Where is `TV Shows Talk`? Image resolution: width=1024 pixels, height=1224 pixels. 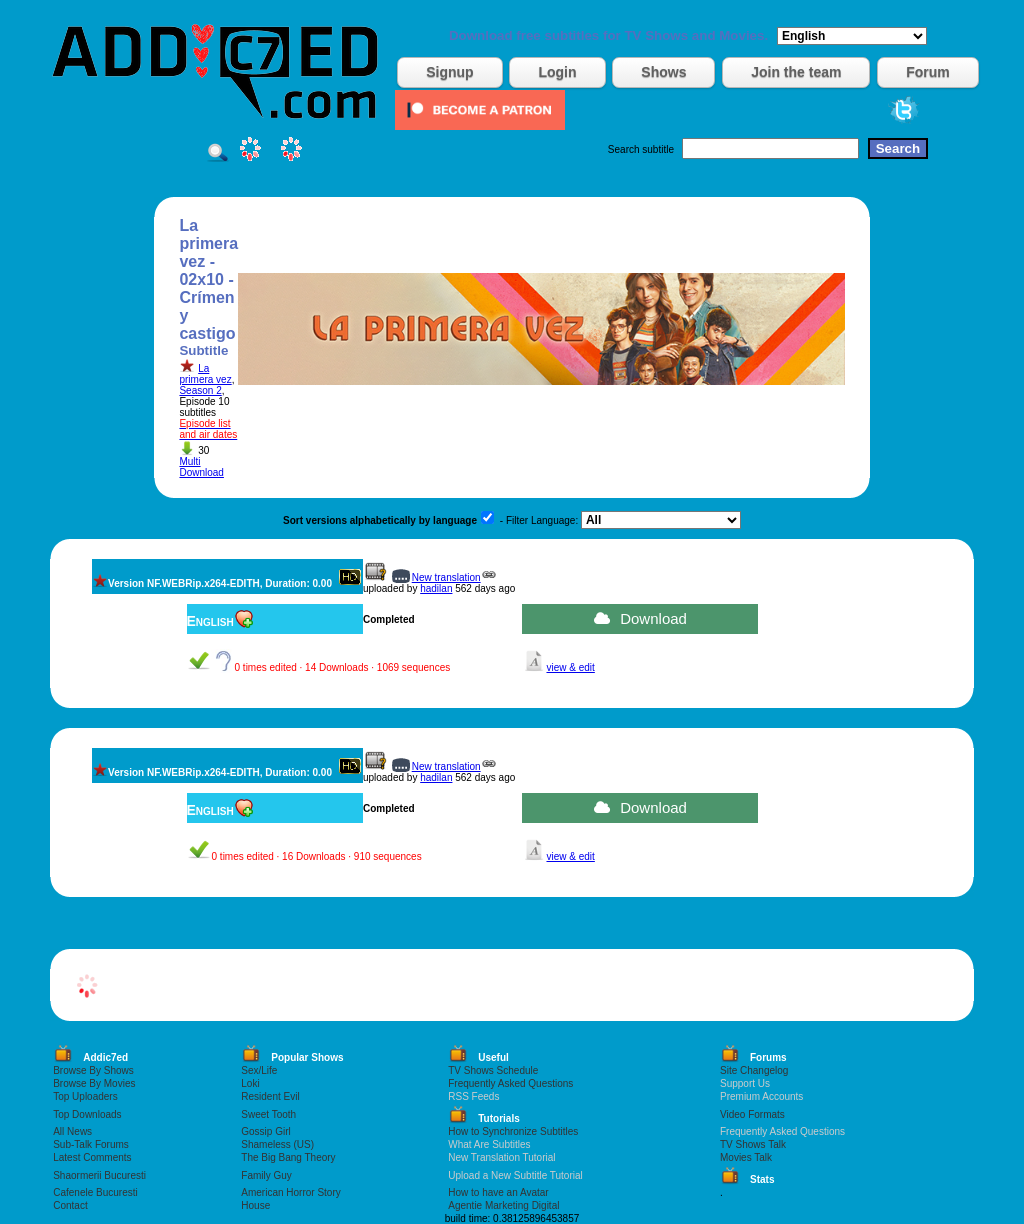
TV Shows Talk is located at coordinates (753, 1144).